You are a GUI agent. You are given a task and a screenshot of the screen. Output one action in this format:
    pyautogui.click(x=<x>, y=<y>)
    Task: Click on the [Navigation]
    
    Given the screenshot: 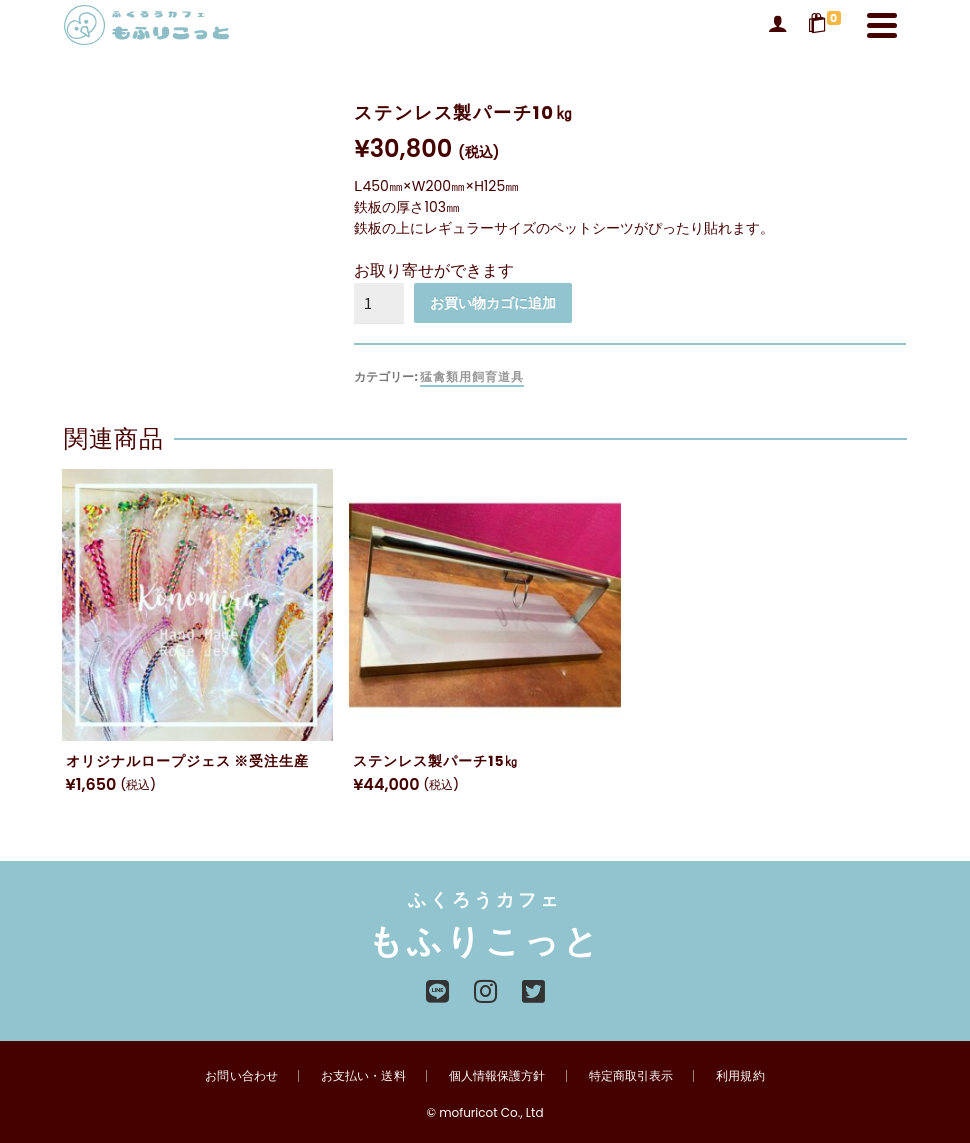 What is the action you would take?
    pyautogui.click(x=882, y=25)
    